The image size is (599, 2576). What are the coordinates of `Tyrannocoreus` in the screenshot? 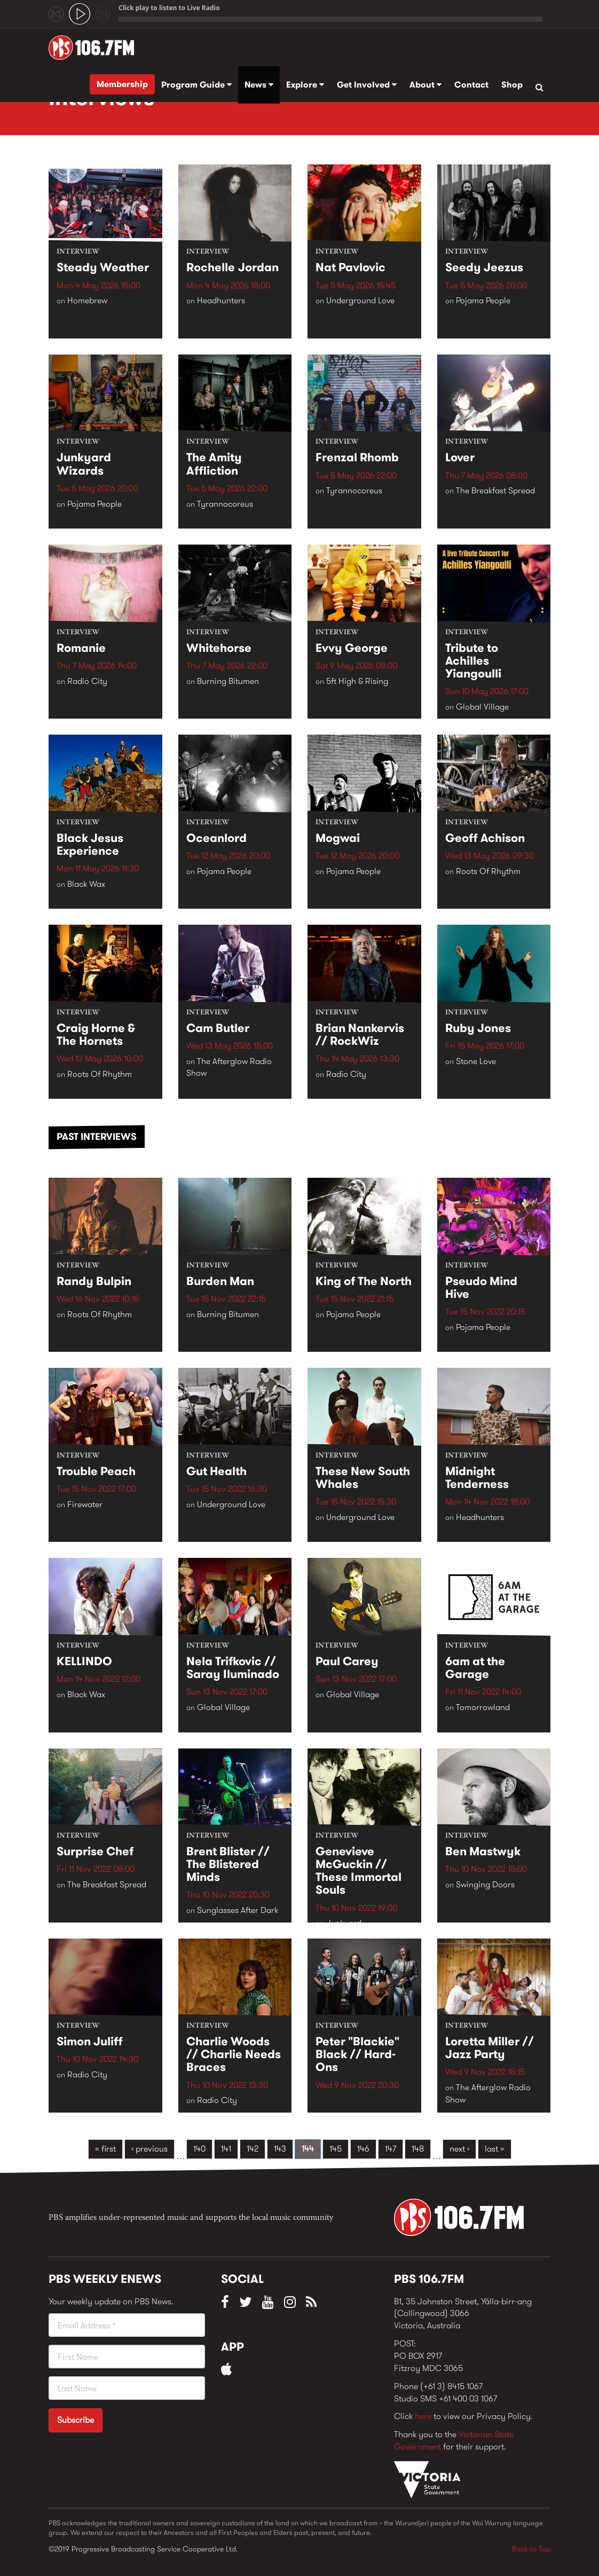 It's located at (225, 504).